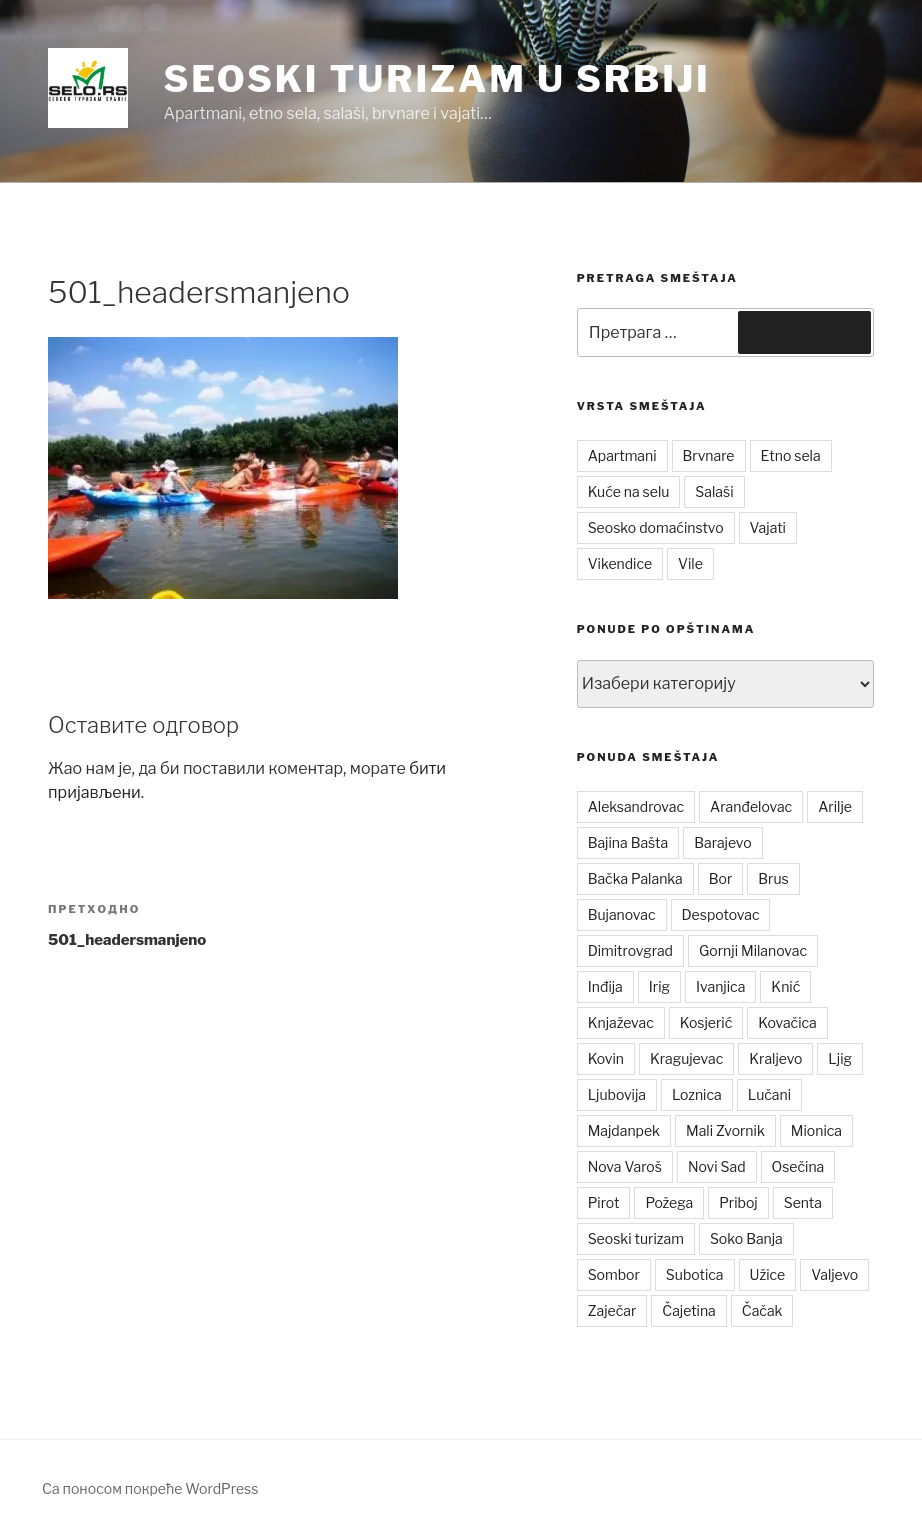 The image size is (922, 1535). Describe the element at coordinates (803, 1202) in the screenshot. I see `Senta` at that location.